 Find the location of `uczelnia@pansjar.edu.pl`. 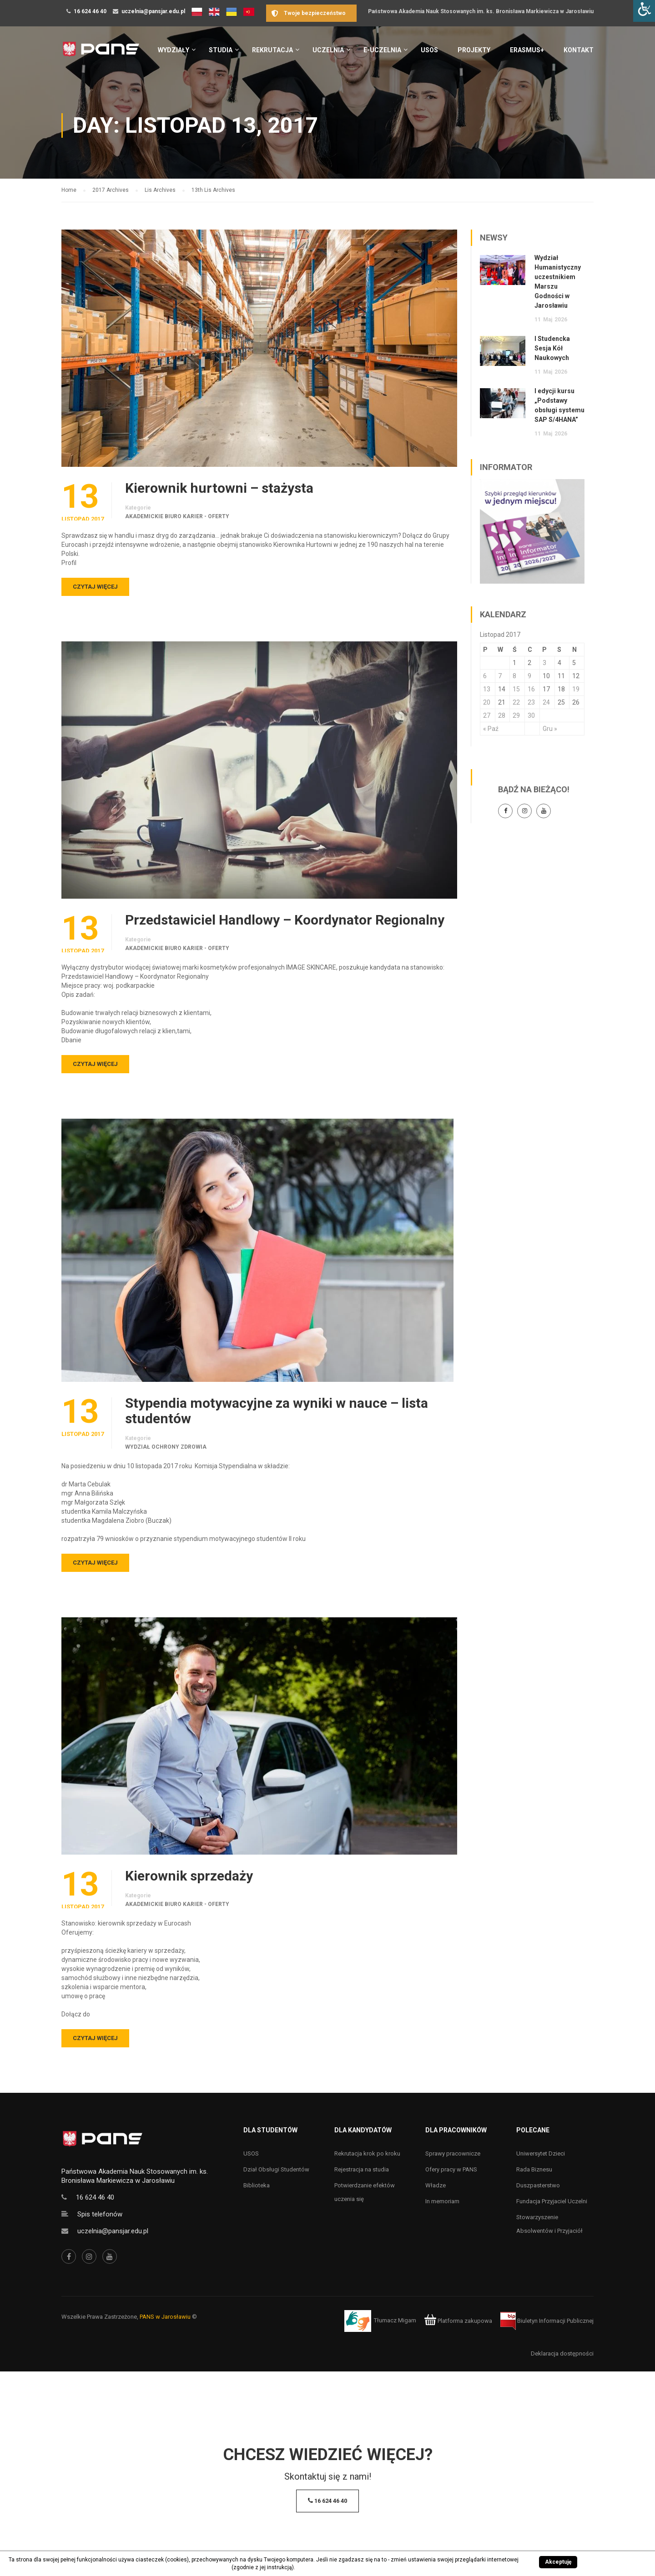

uczelnia@pansjar.edu.pl is located at coordinates (153, 11).